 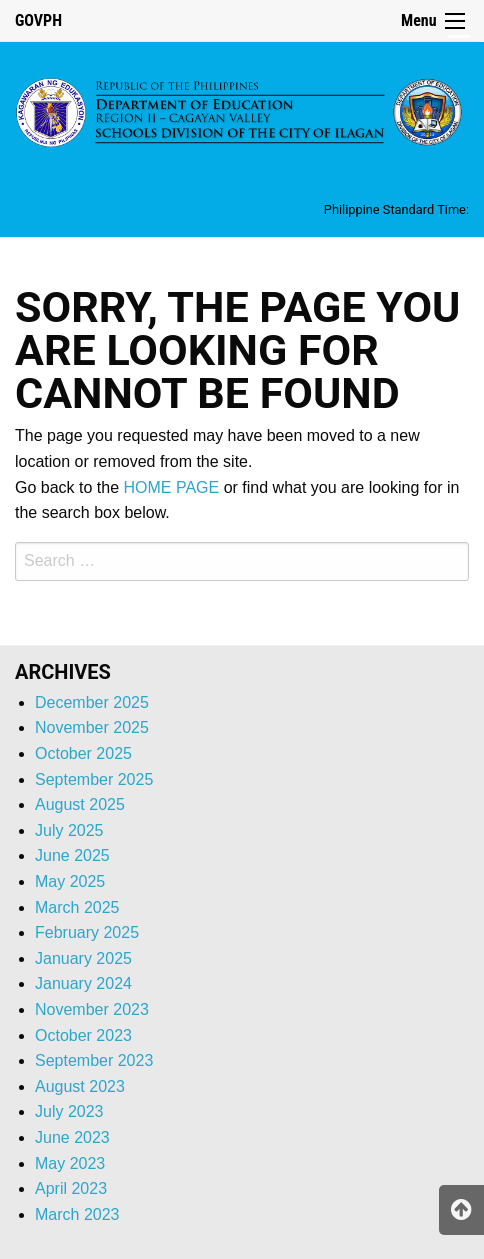 I want to click on October 2023, so click(x=83, y=1035).